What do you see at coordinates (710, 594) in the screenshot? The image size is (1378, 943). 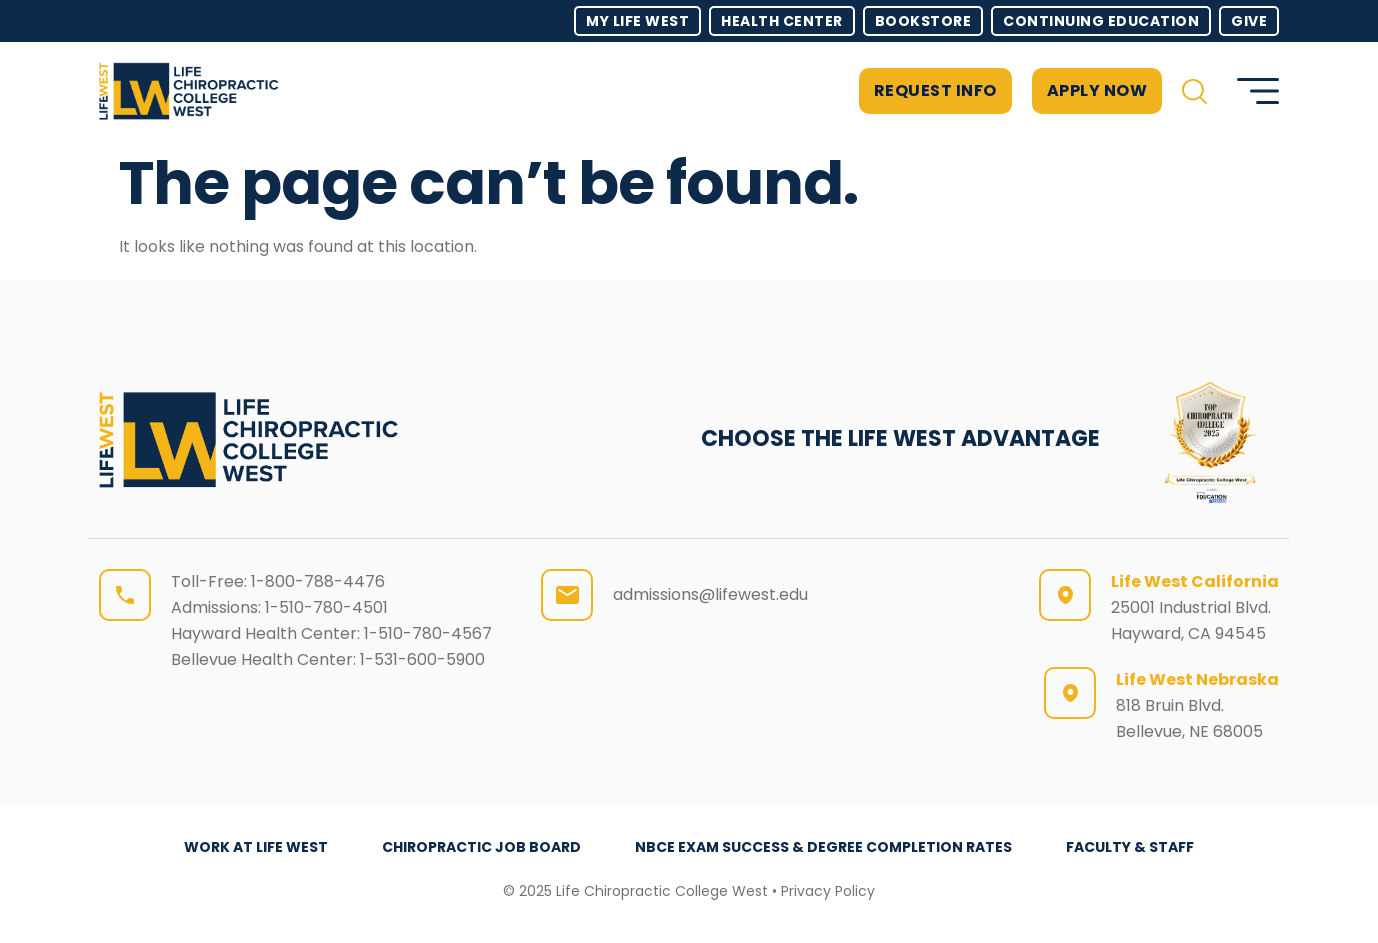 I see `admissions@lifewest.edu` at bounding box center [710, 594].